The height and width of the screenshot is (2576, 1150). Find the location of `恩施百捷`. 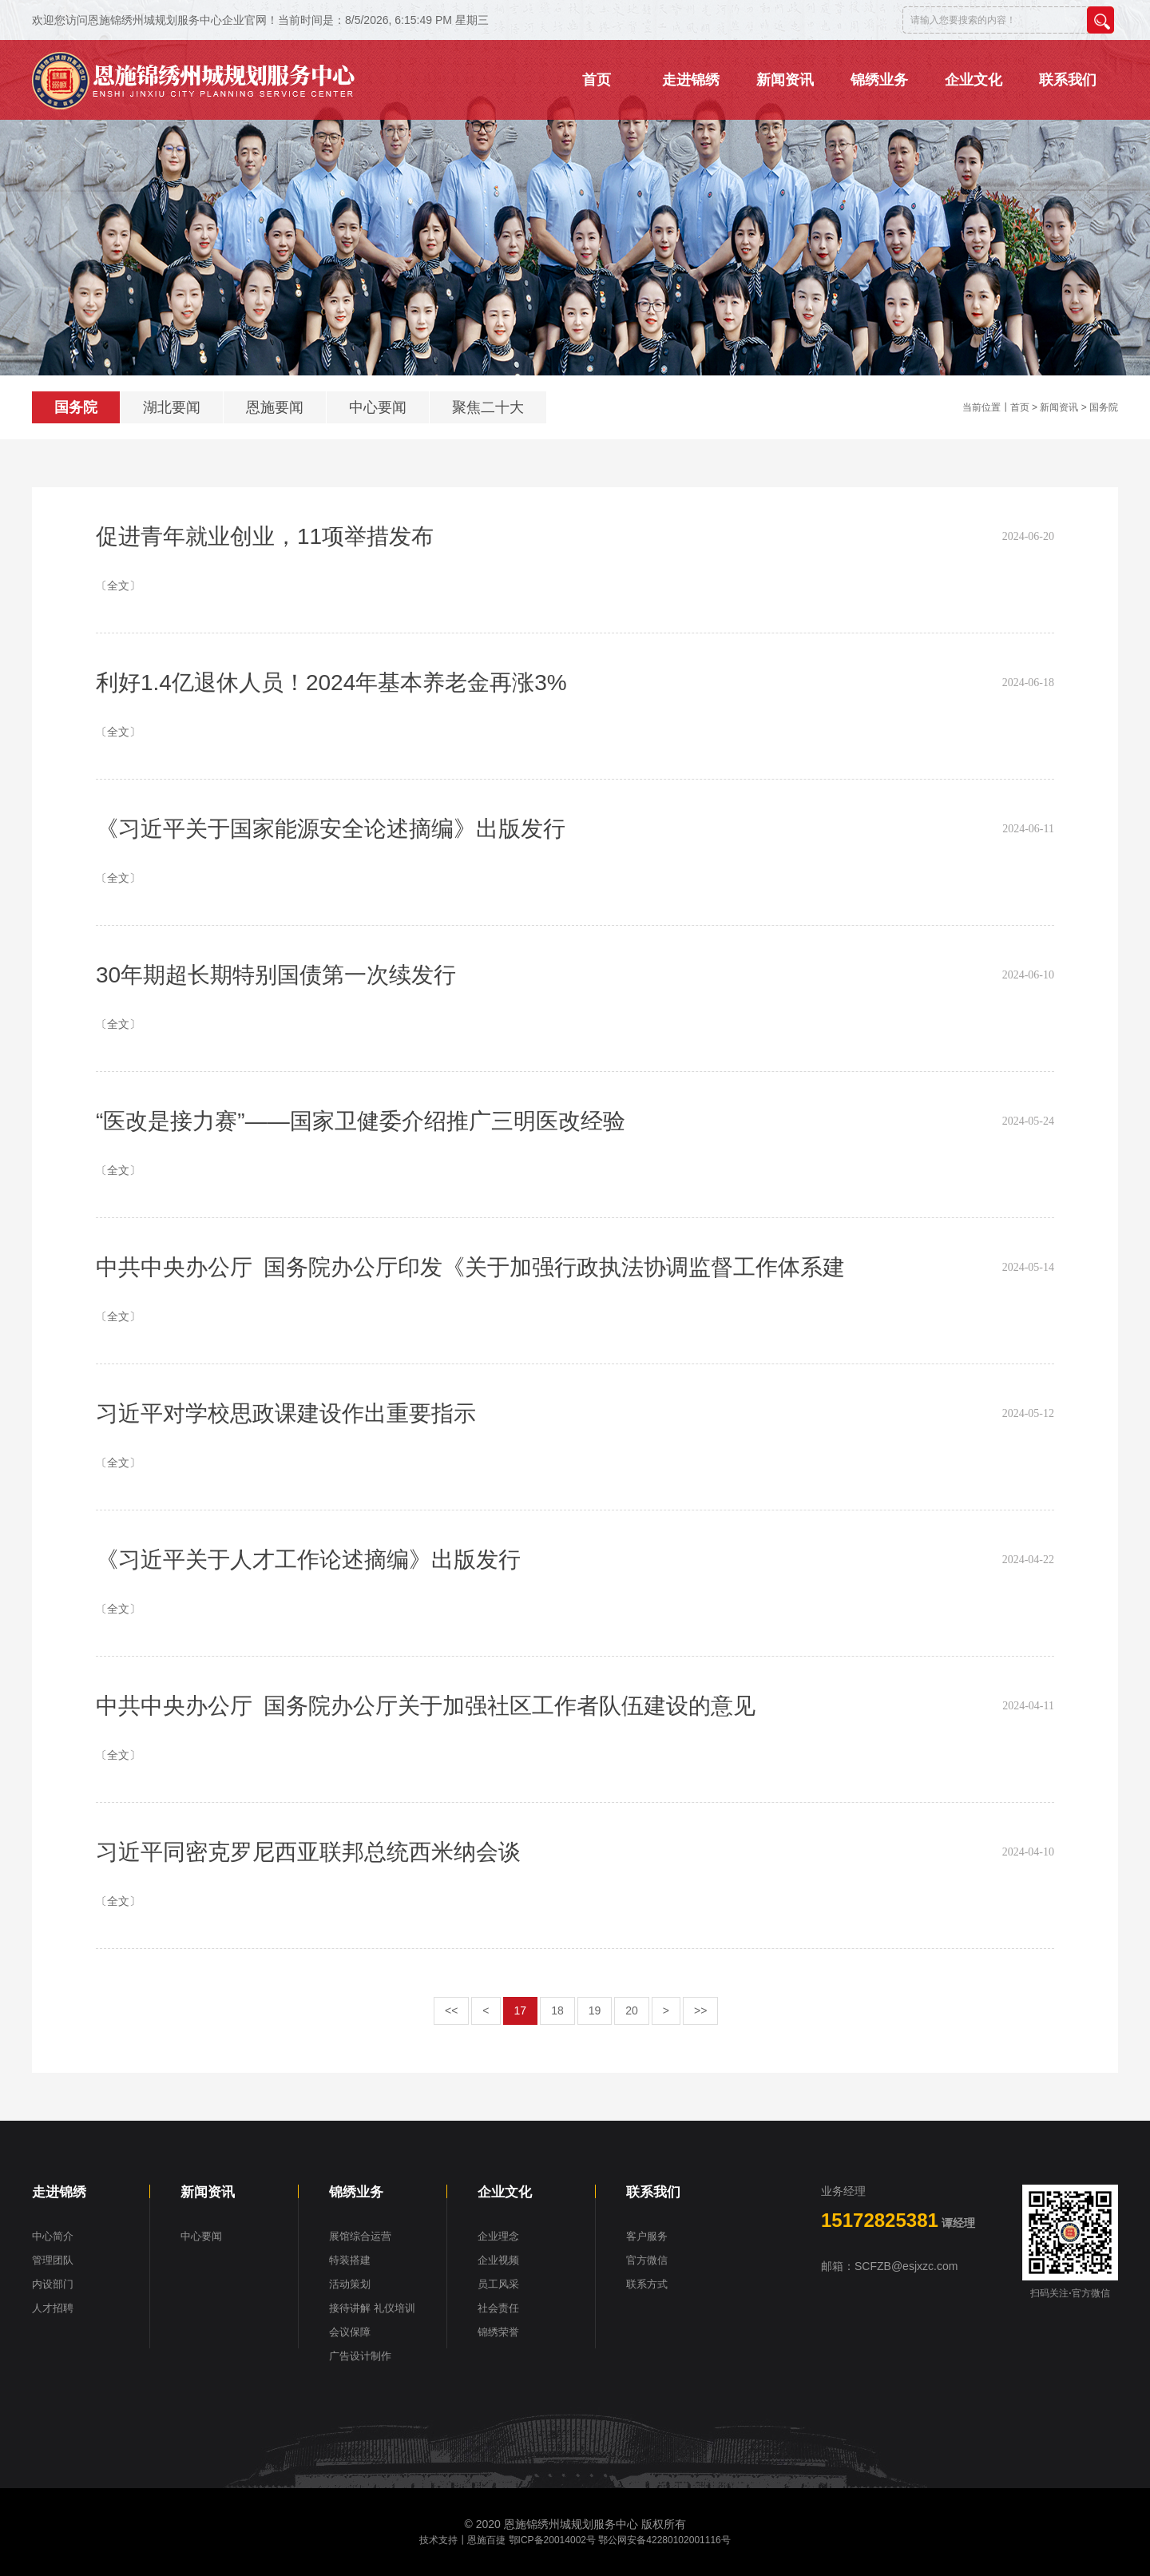

恩施百捷 is located at coordinates (486, 2540).